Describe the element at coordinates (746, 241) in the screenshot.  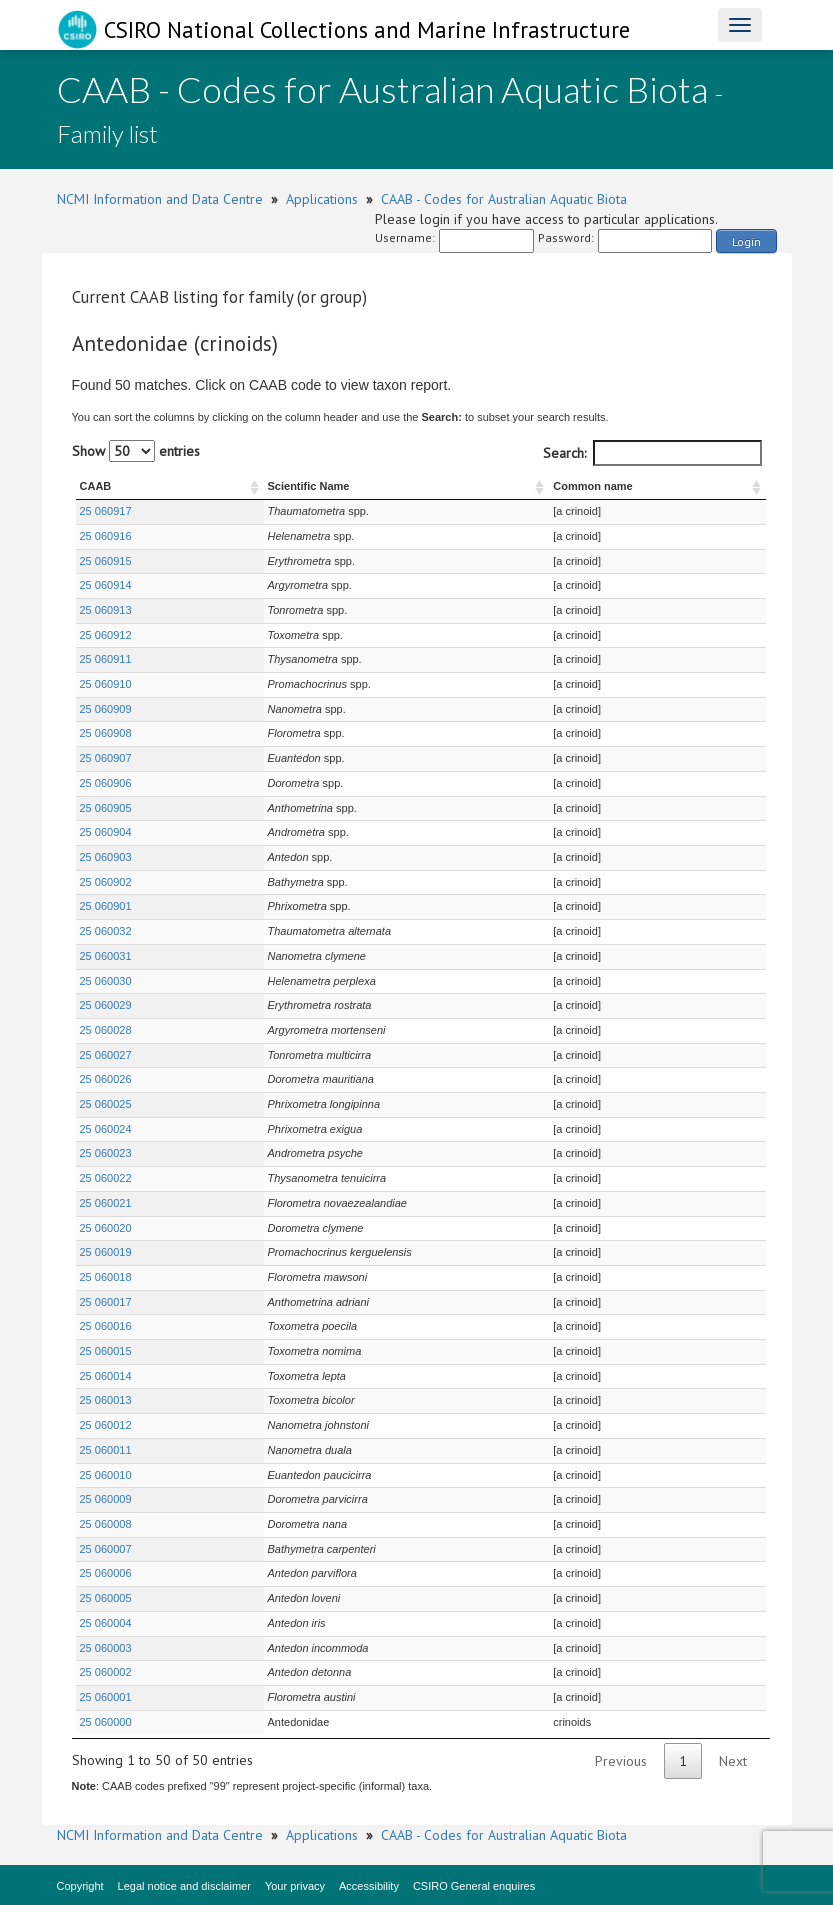
I see `Login` at that location.